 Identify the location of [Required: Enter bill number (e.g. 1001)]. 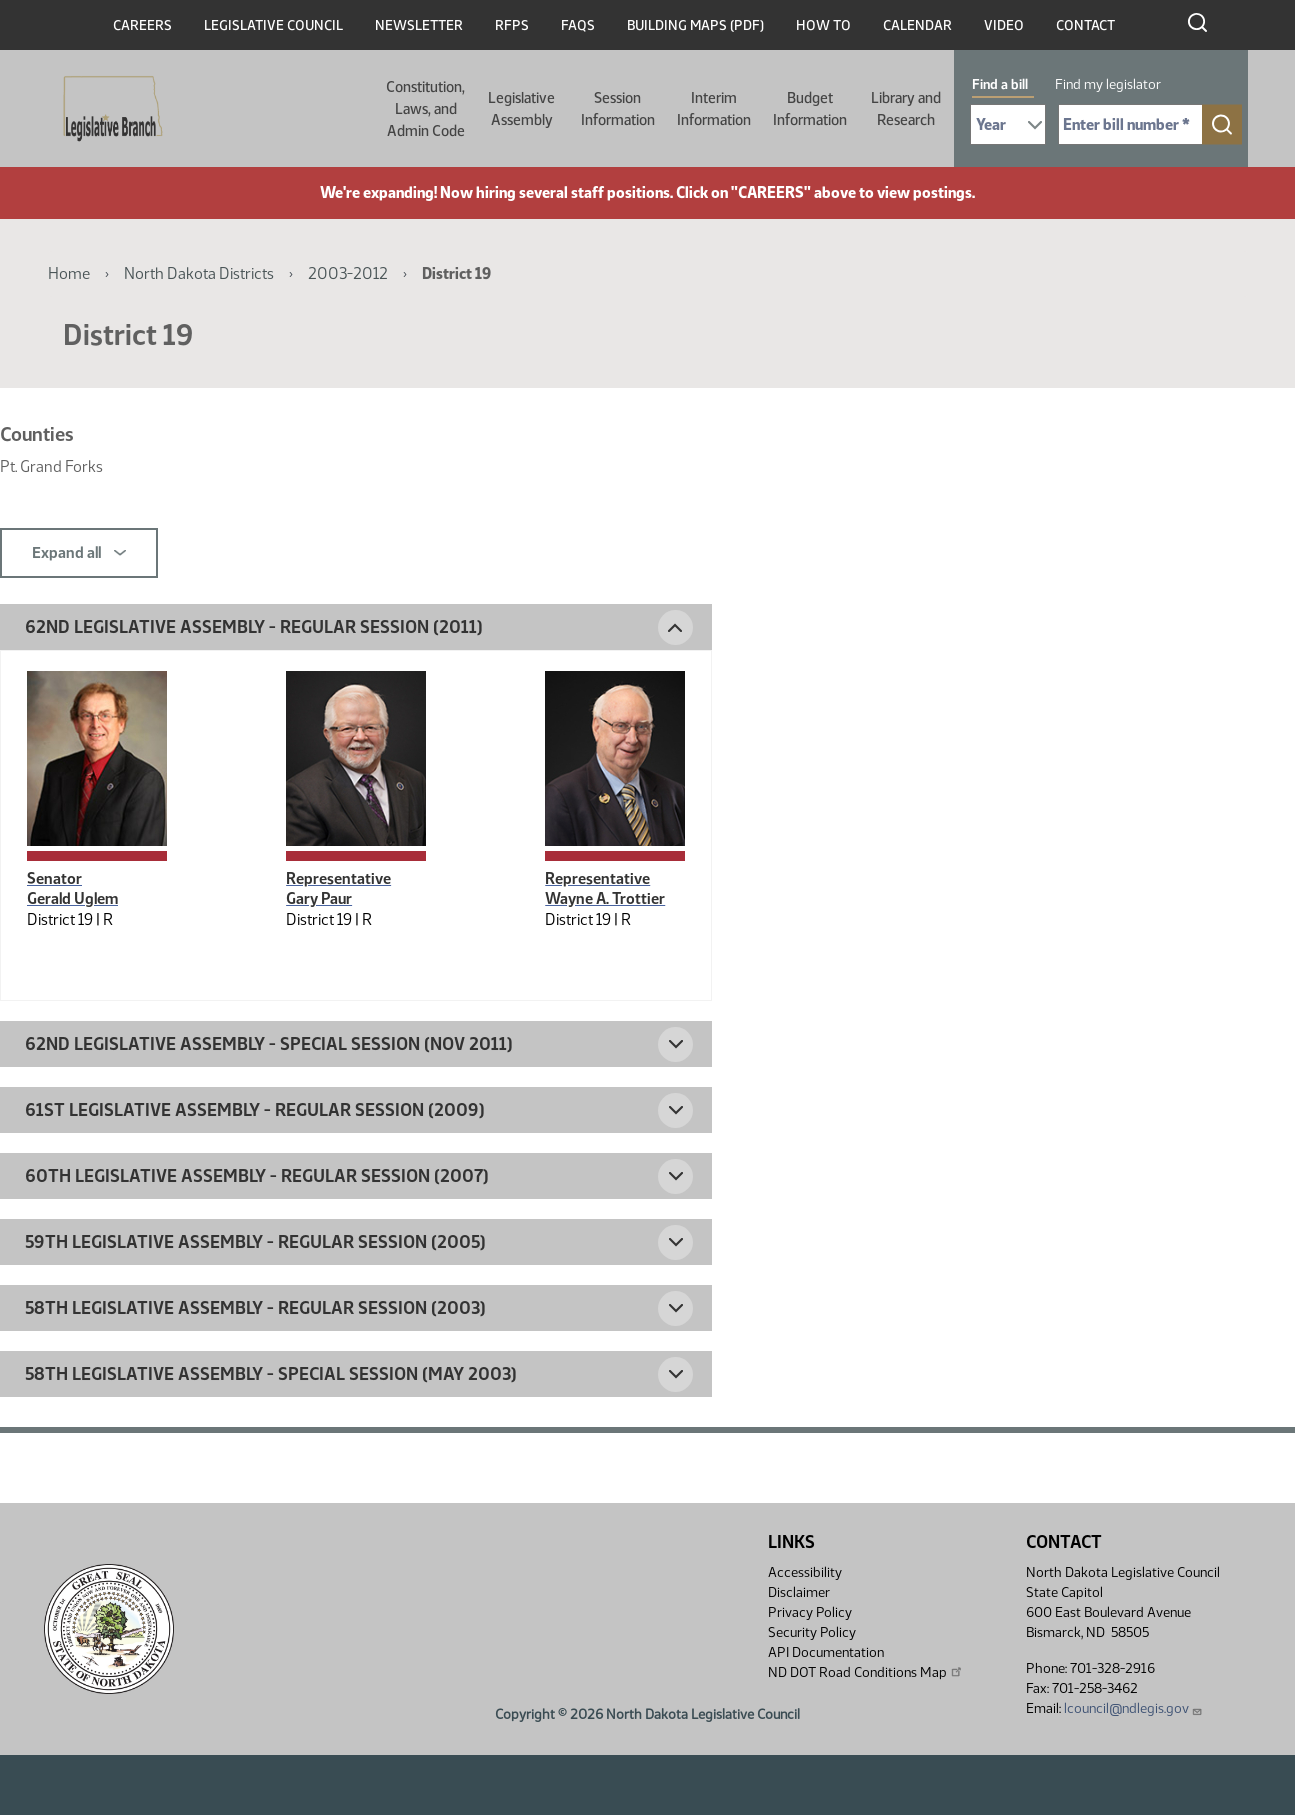
(1130, 124).